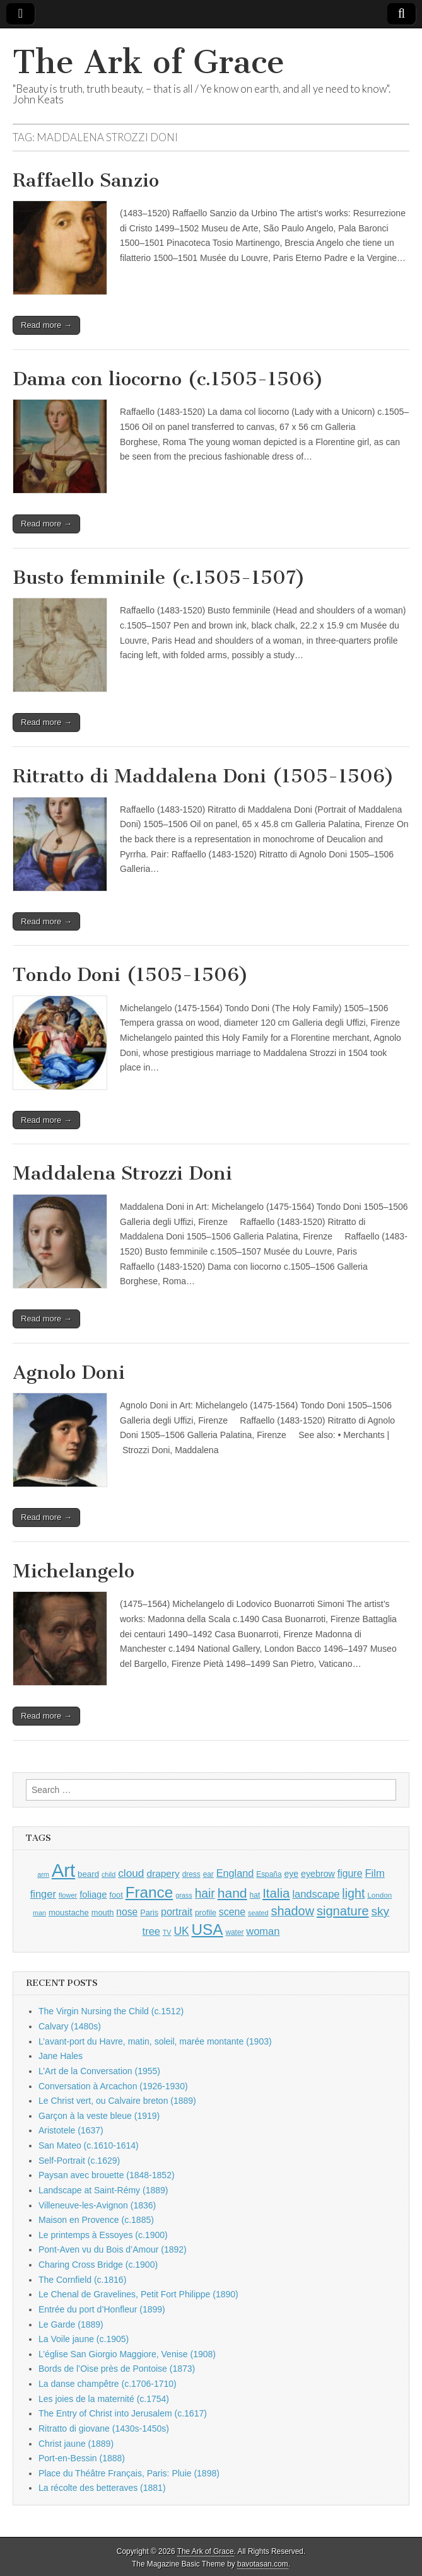 The height and width of the screenshot is (2576, 422). I want to click on Italia [Italia (2,469 items)], so click(276, 1893).